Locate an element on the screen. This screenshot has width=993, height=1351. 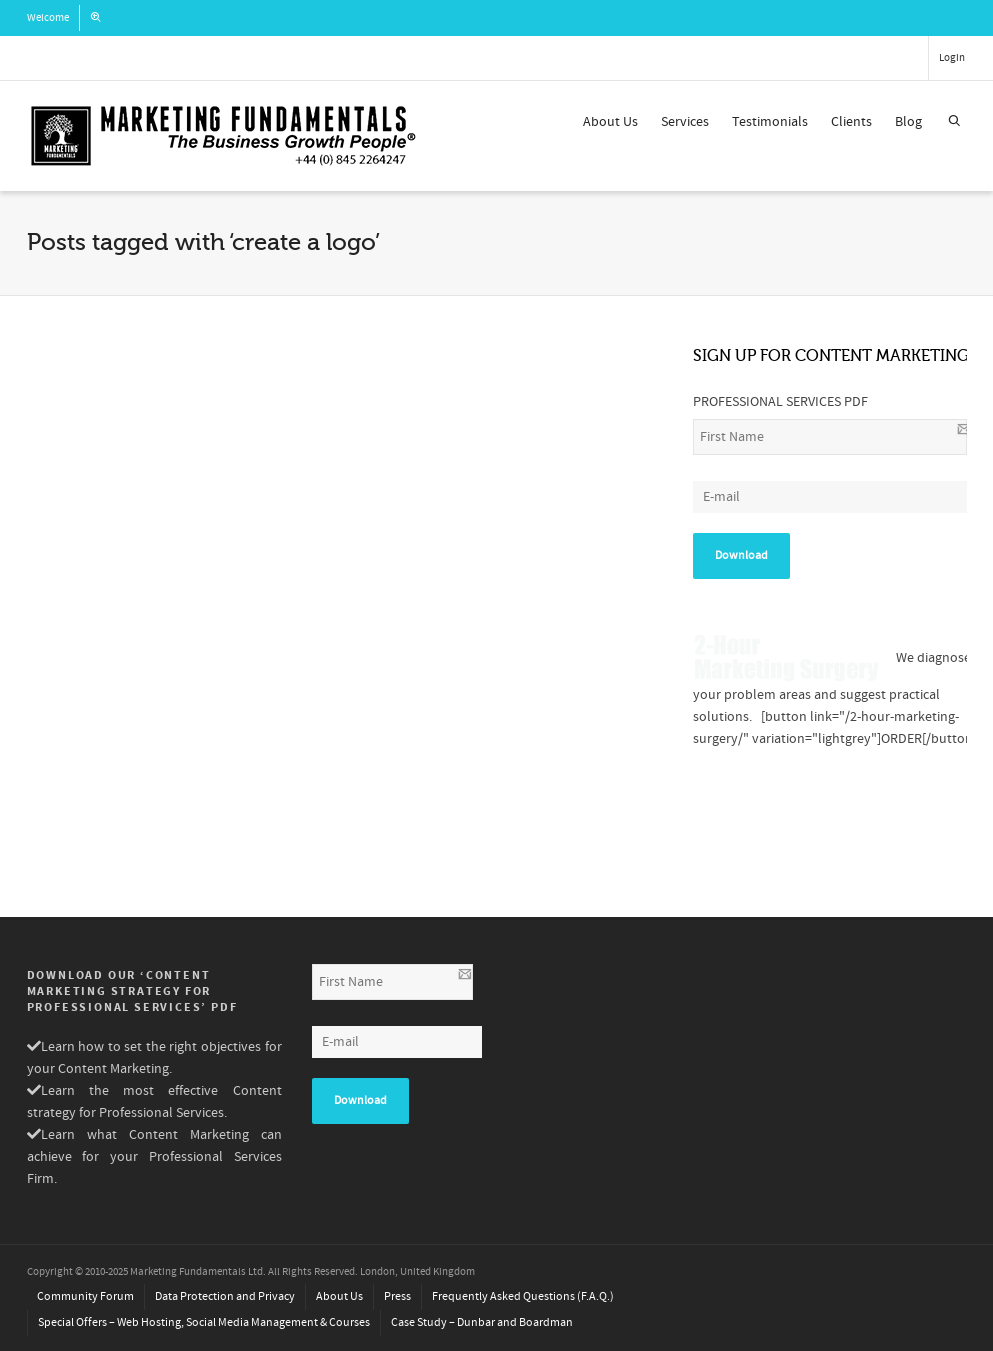
Case Study – Dunbar and Boardman is located at coordinates (482, 1322).